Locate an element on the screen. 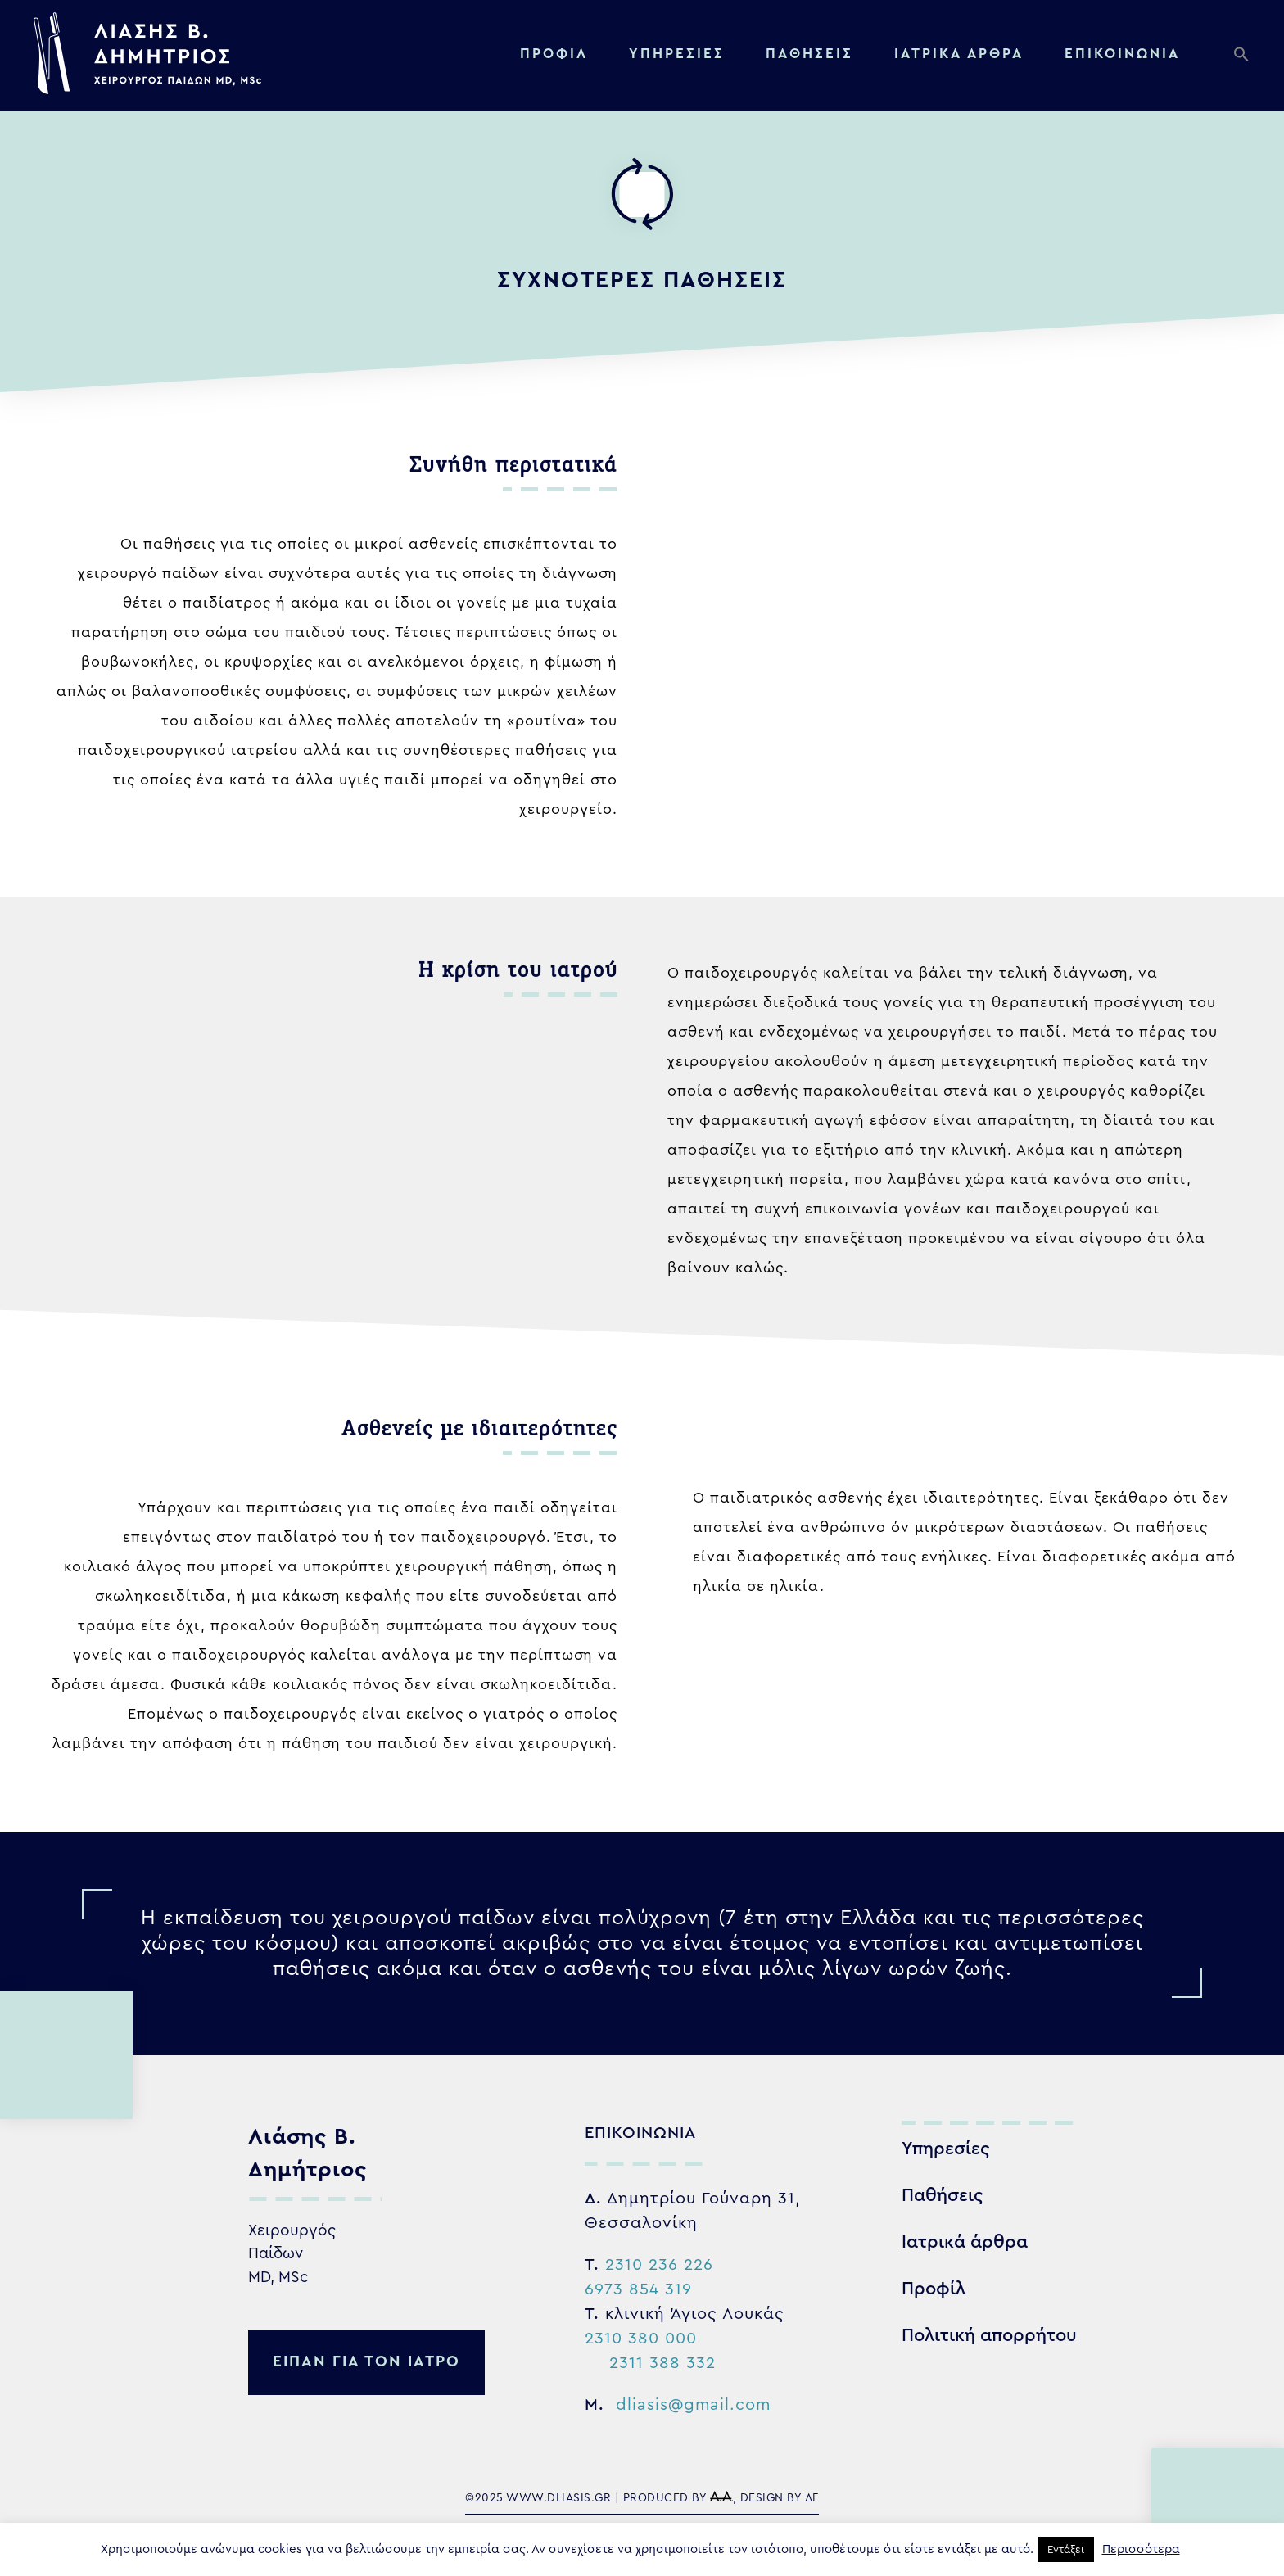 The width and height of the screenshot is (1284, 2576). Εντάξει [button] is located at coordinates (1065, 2549).